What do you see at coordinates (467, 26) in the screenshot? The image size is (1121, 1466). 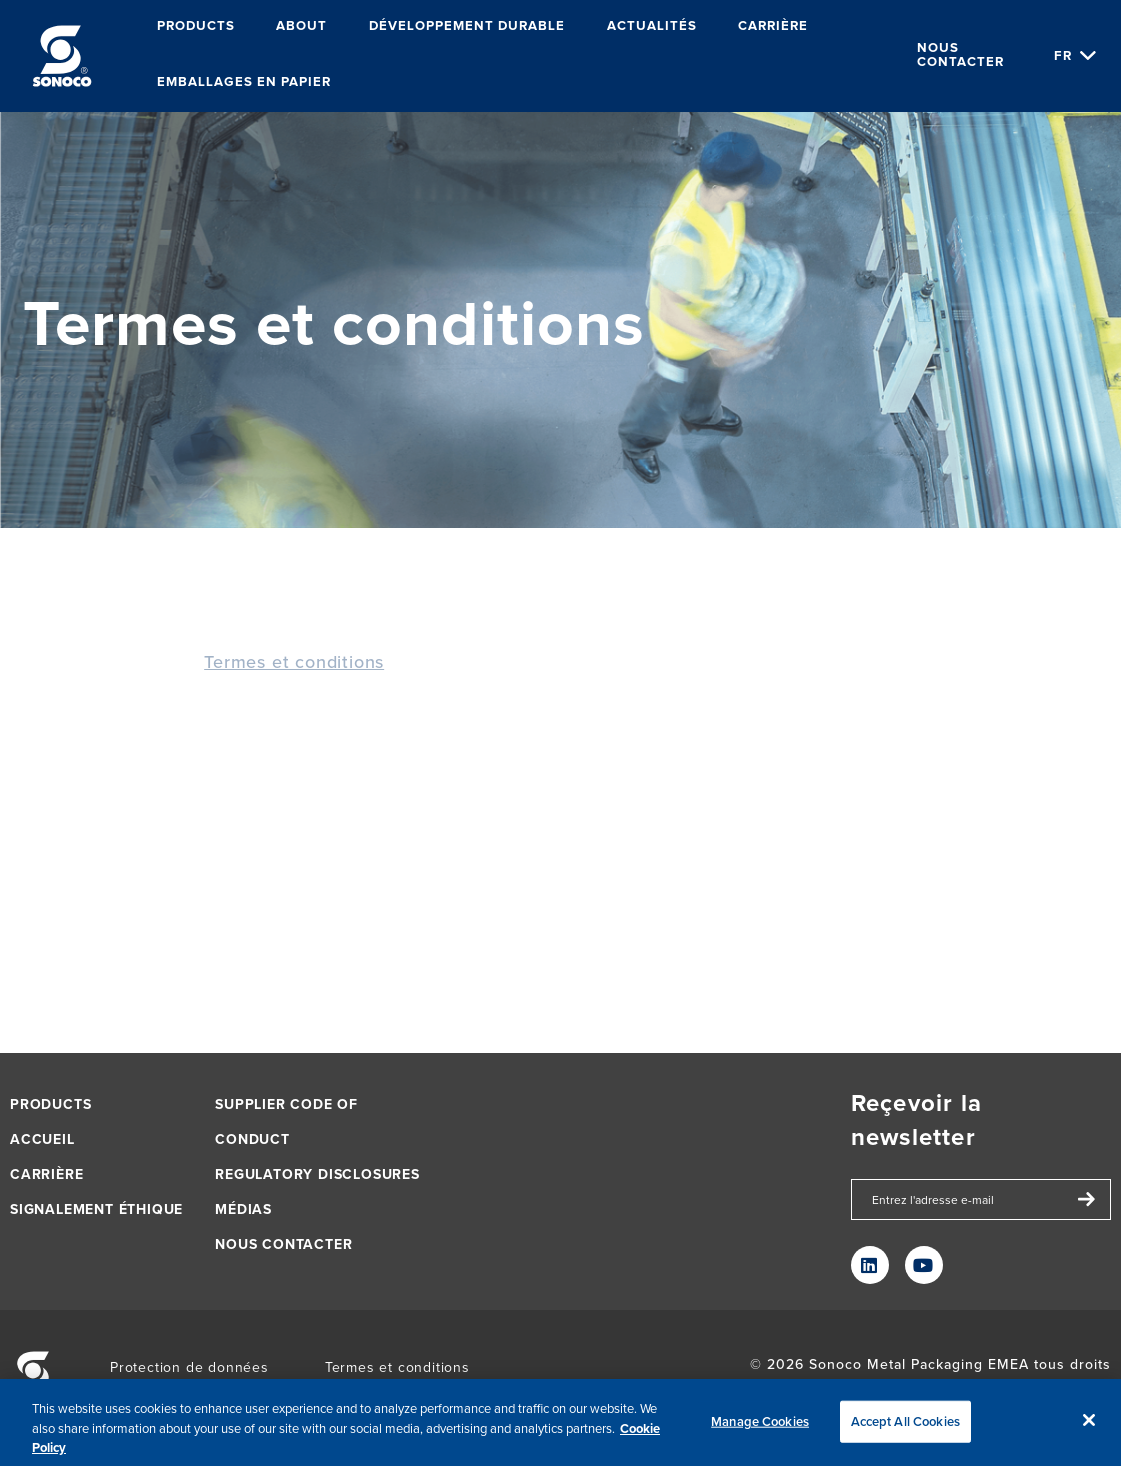 I see `Développement durable [menuitem]` at bounding box center [467, 26].